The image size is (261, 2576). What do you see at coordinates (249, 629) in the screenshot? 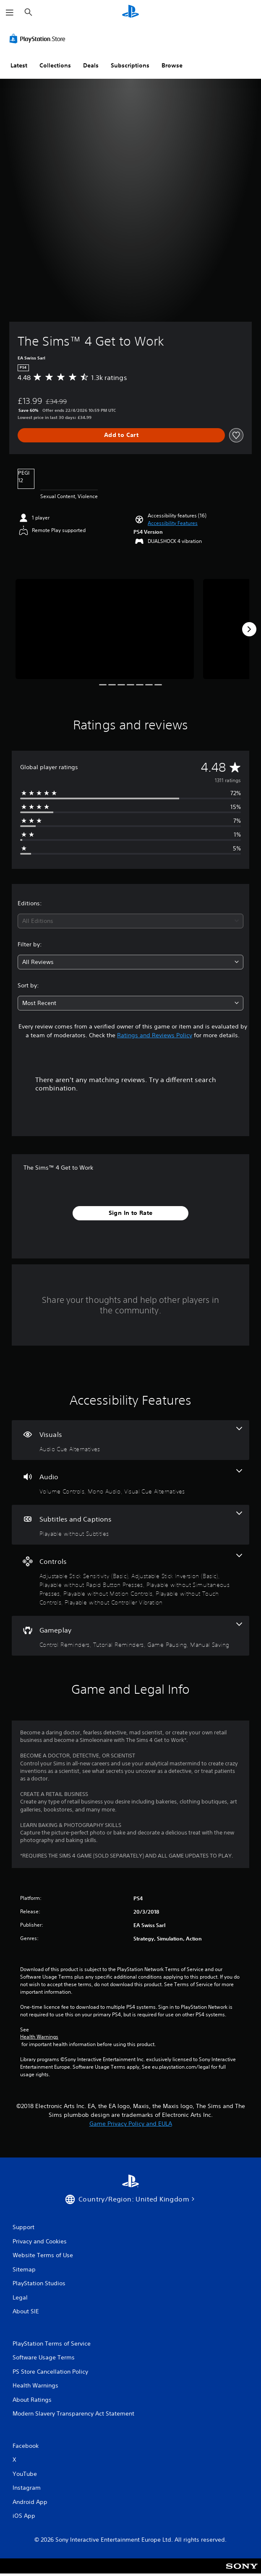
I see `[Next]` at bounding box center [249, 629].